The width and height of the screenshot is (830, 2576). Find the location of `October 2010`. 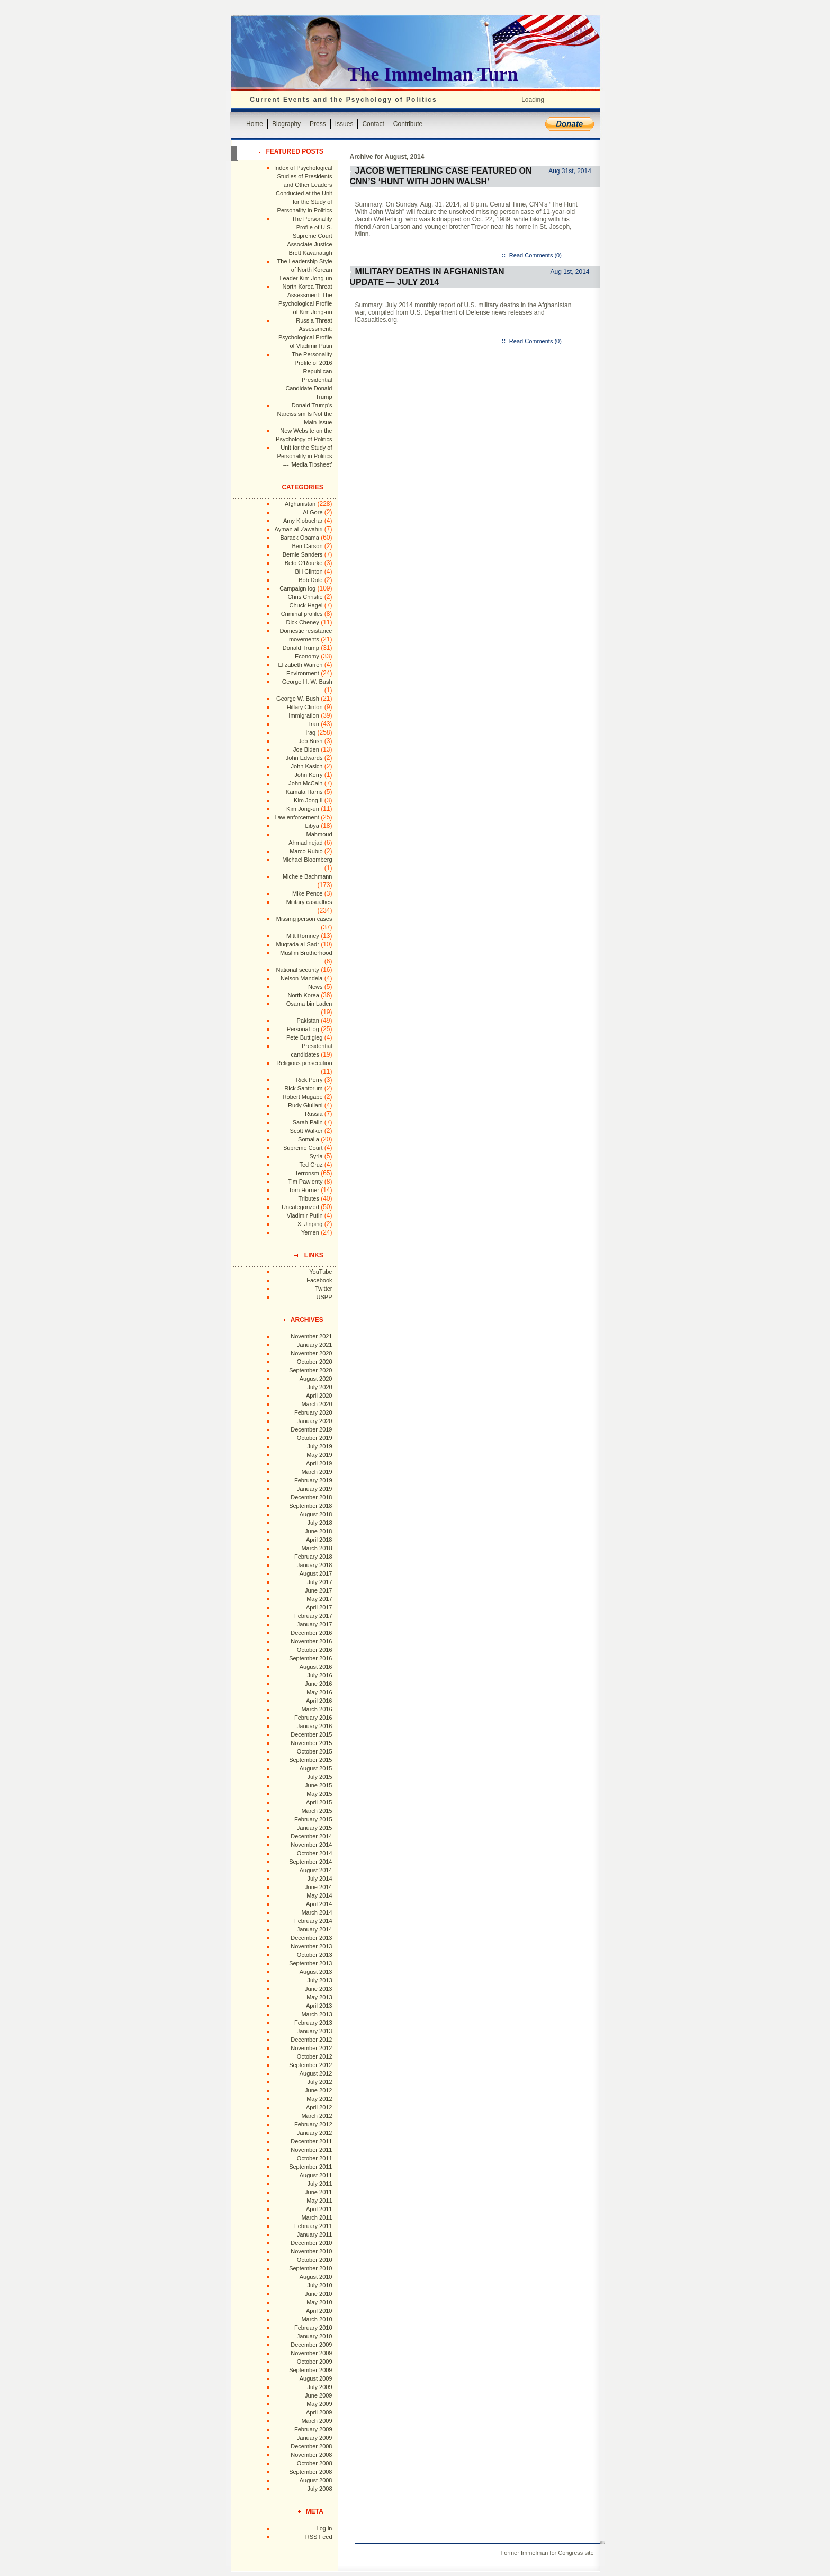

October 2010 is located at coordinates (314, 2260).